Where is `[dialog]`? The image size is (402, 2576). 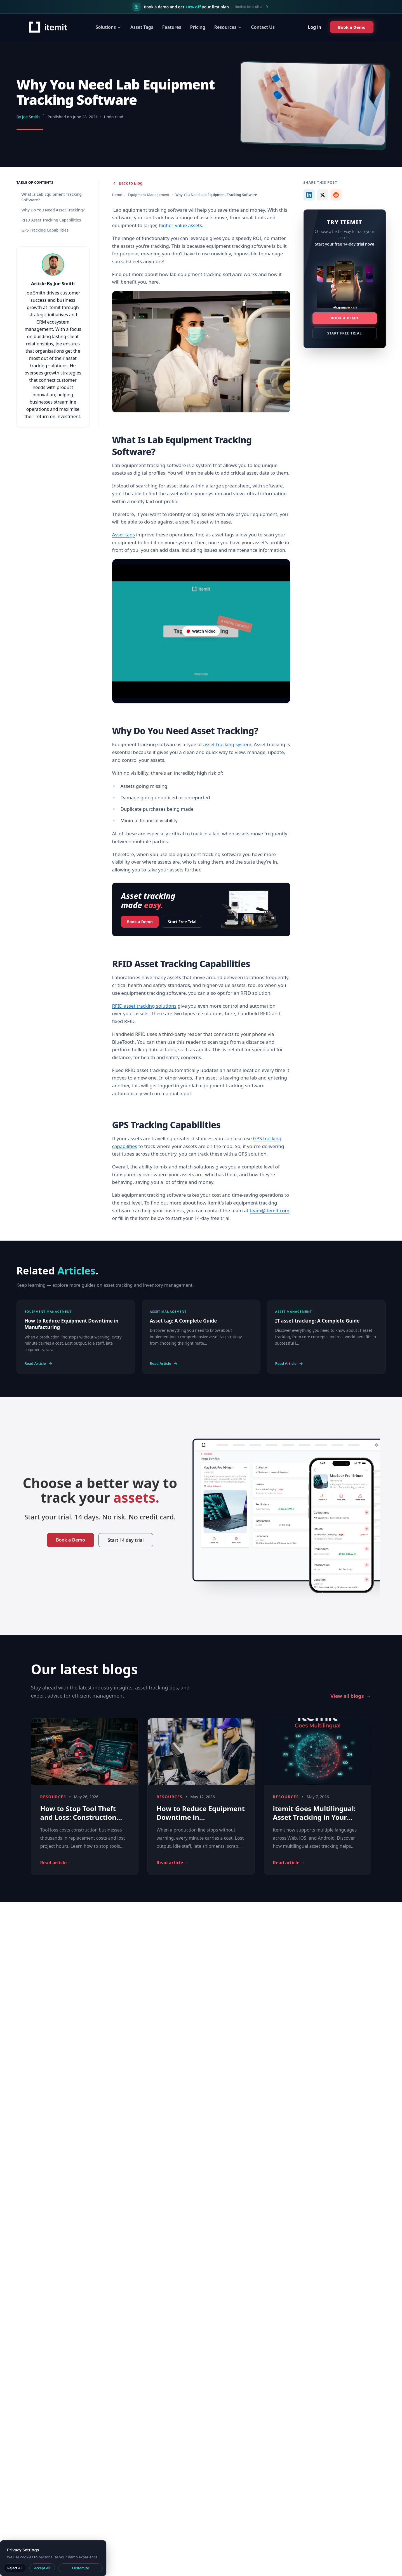 [dialog] is located at coordinates (53, 2558).